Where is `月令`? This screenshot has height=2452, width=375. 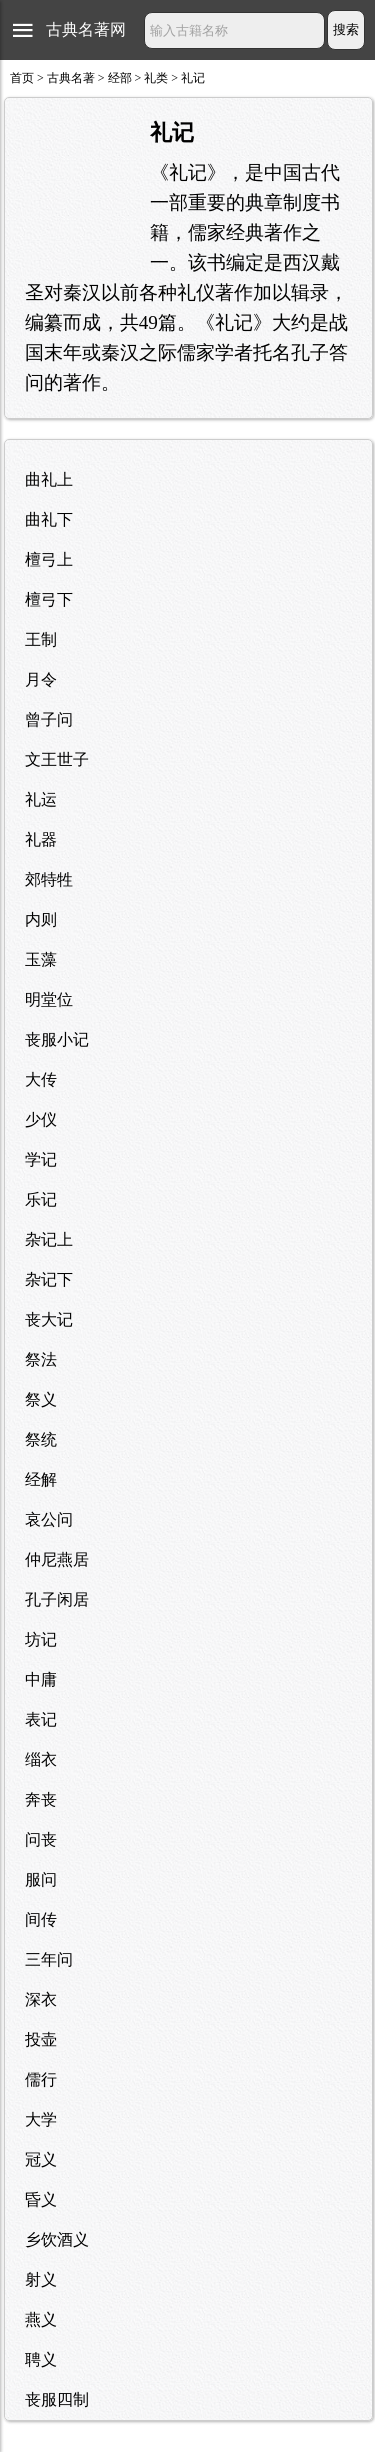 月令 is located at coordinates (41, 679).